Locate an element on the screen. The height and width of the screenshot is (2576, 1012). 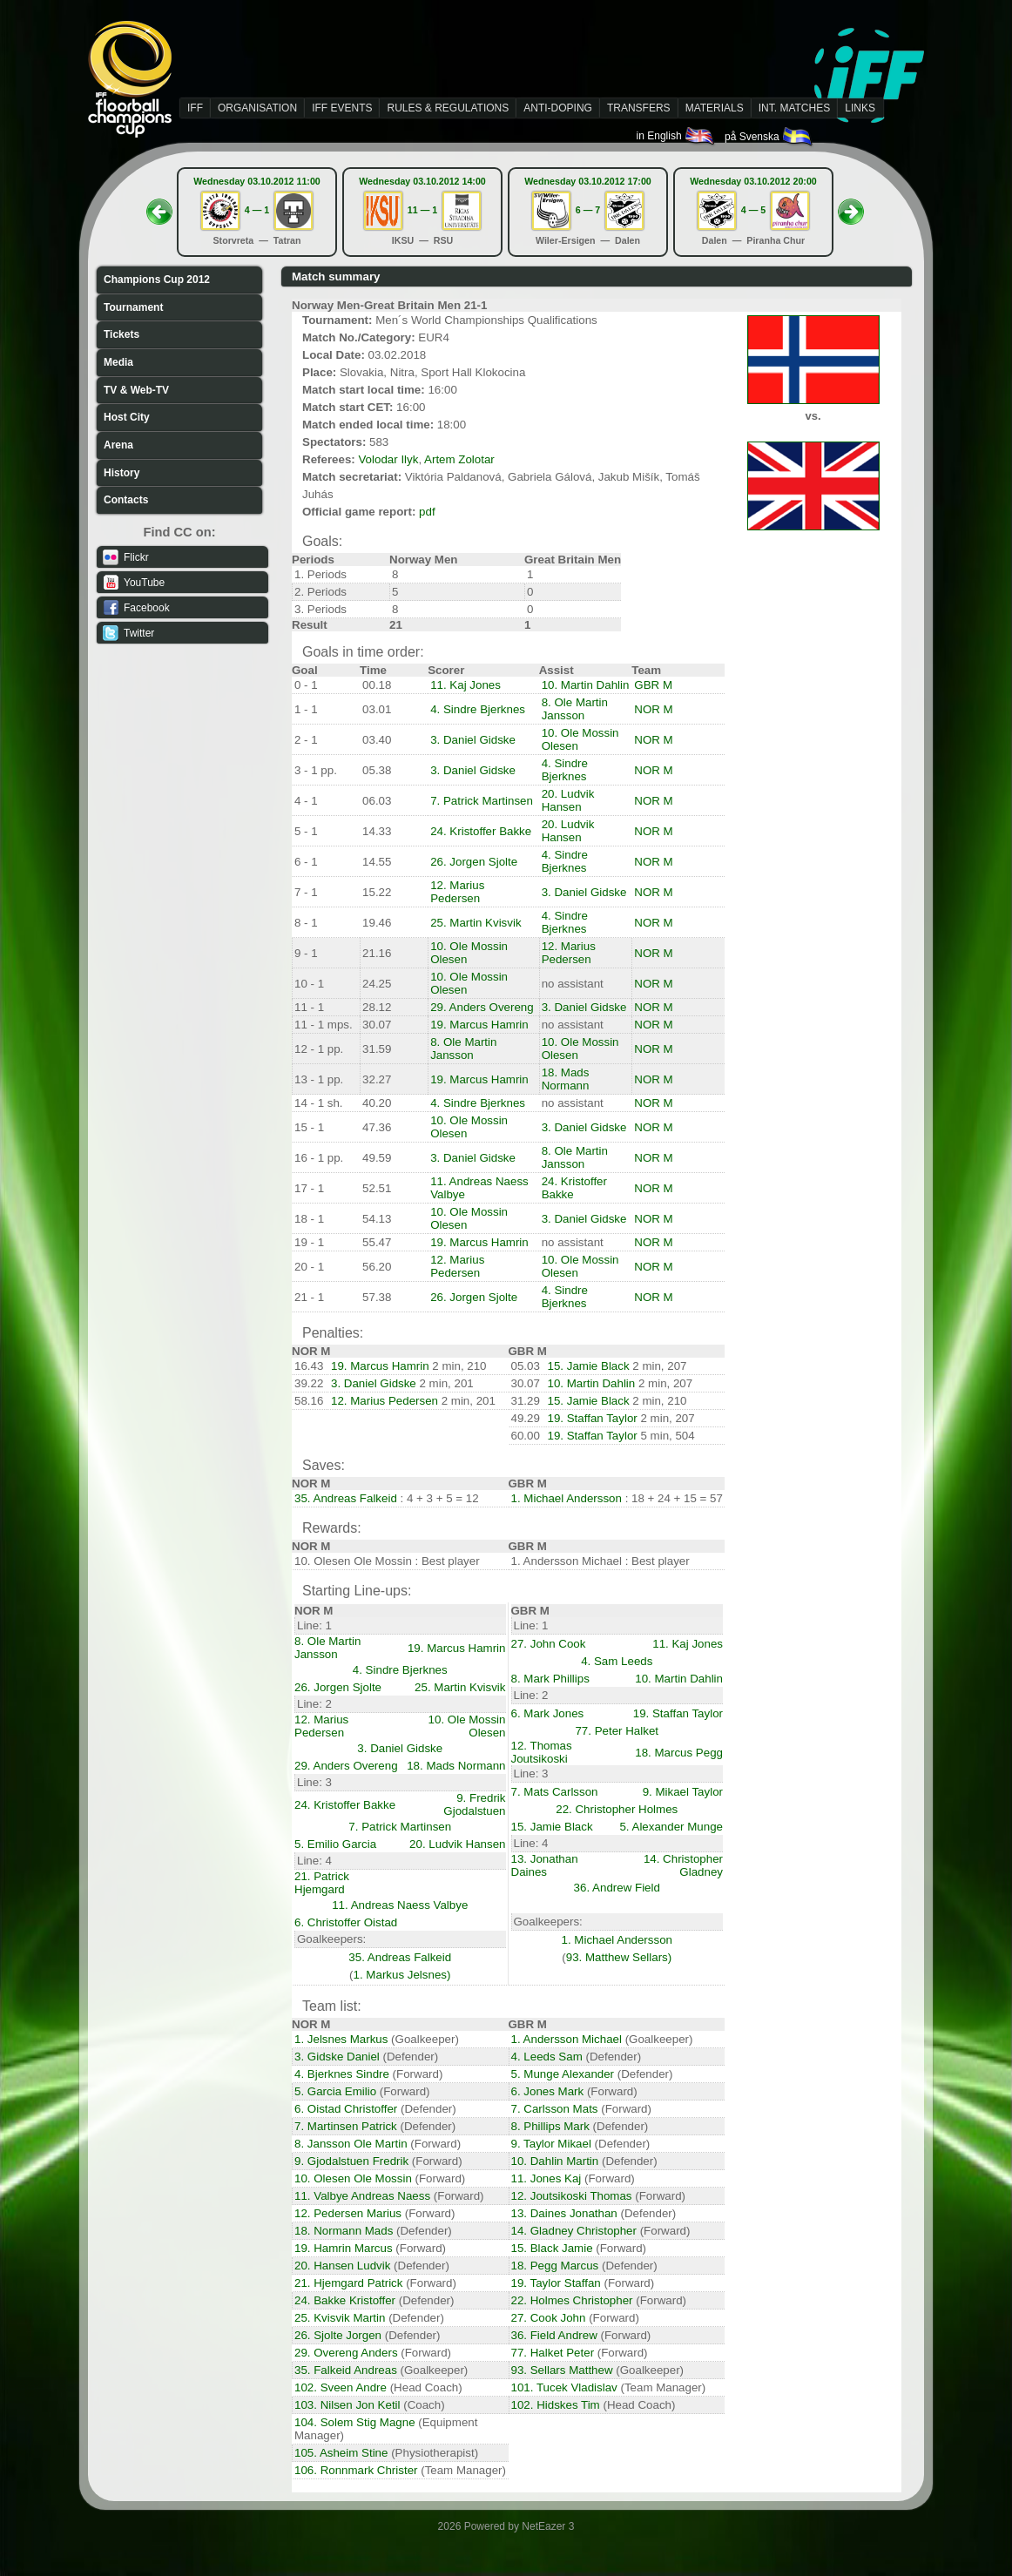
1. Andersson Michael : Best player is located at coordinates (600, 1561).